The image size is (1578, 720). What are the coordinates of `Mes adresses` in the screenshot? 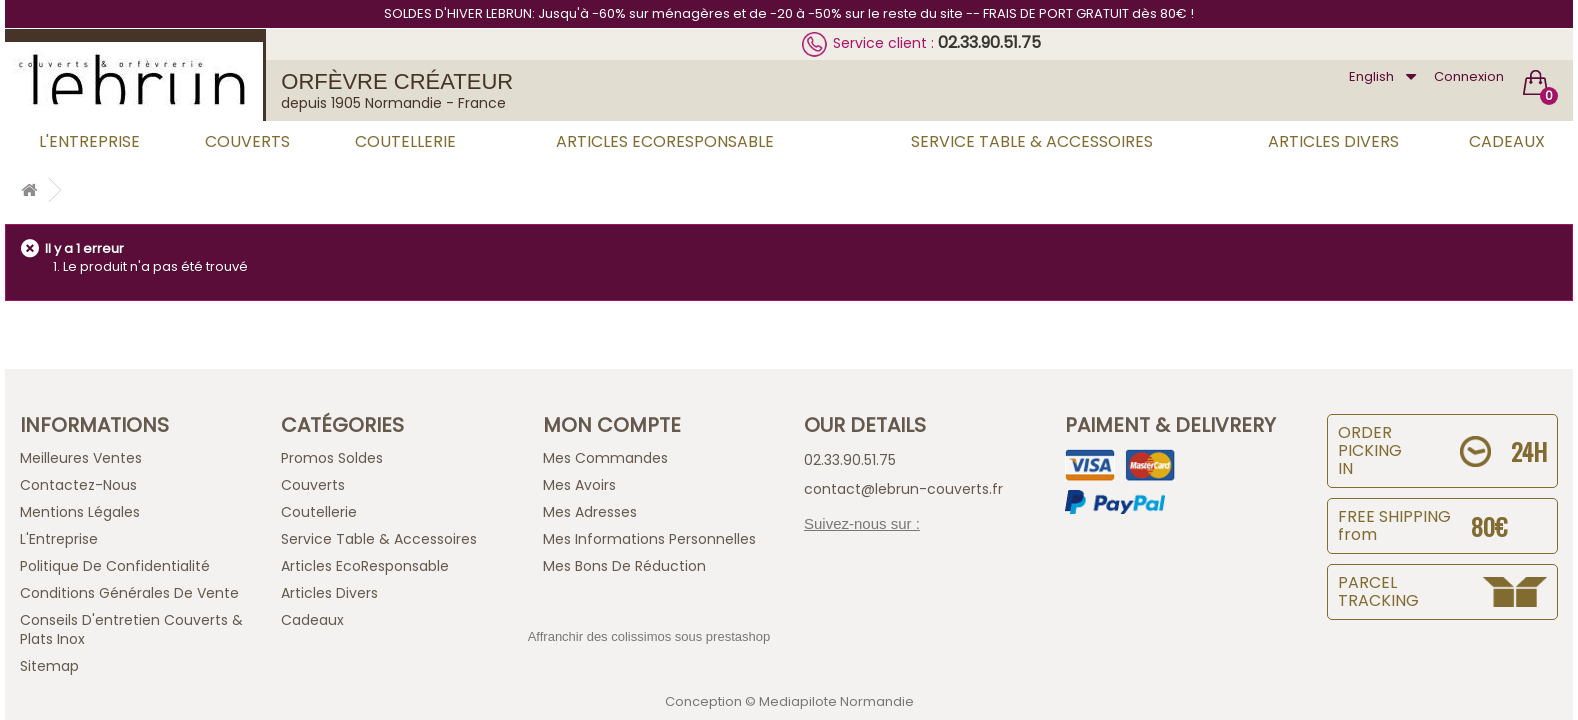 It's located at (590, 512).